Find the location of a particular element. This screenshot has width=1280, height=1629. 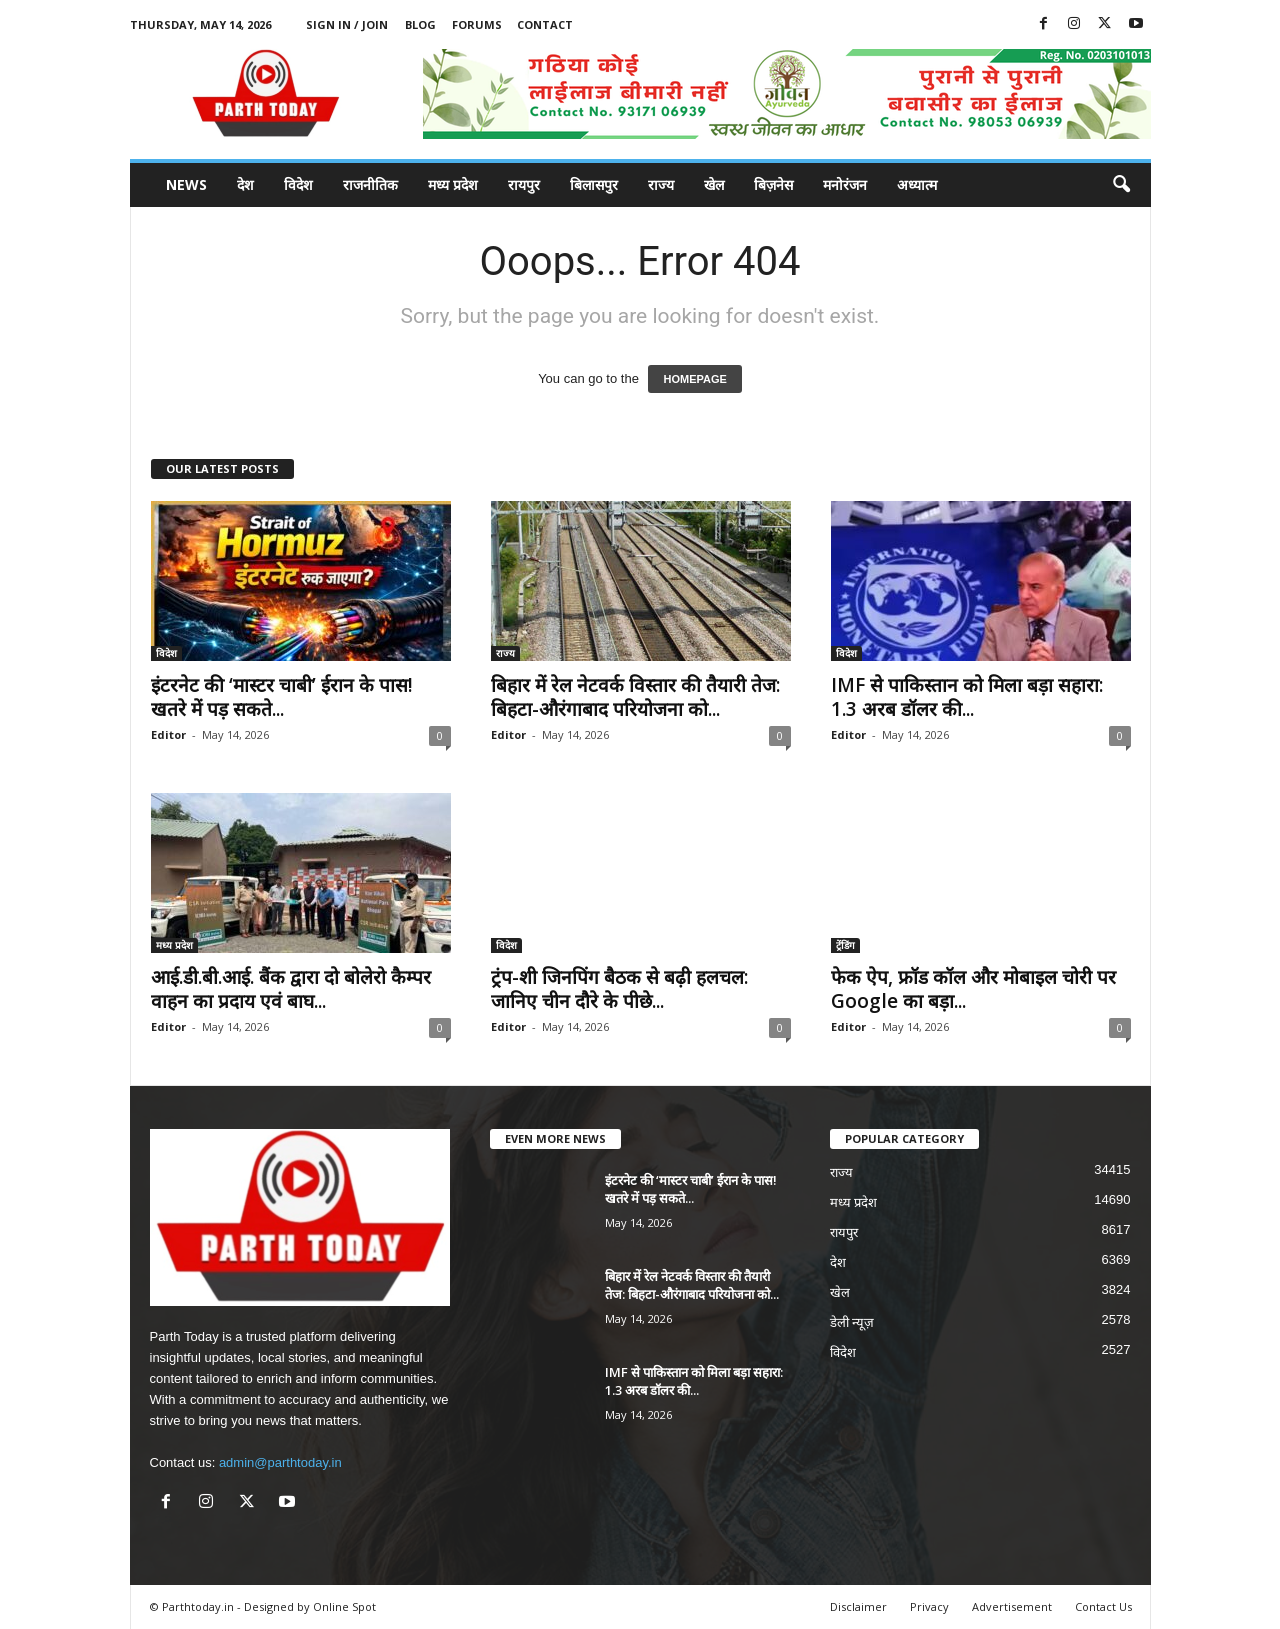

Sign in / Join is located at coordinates (347, 24).